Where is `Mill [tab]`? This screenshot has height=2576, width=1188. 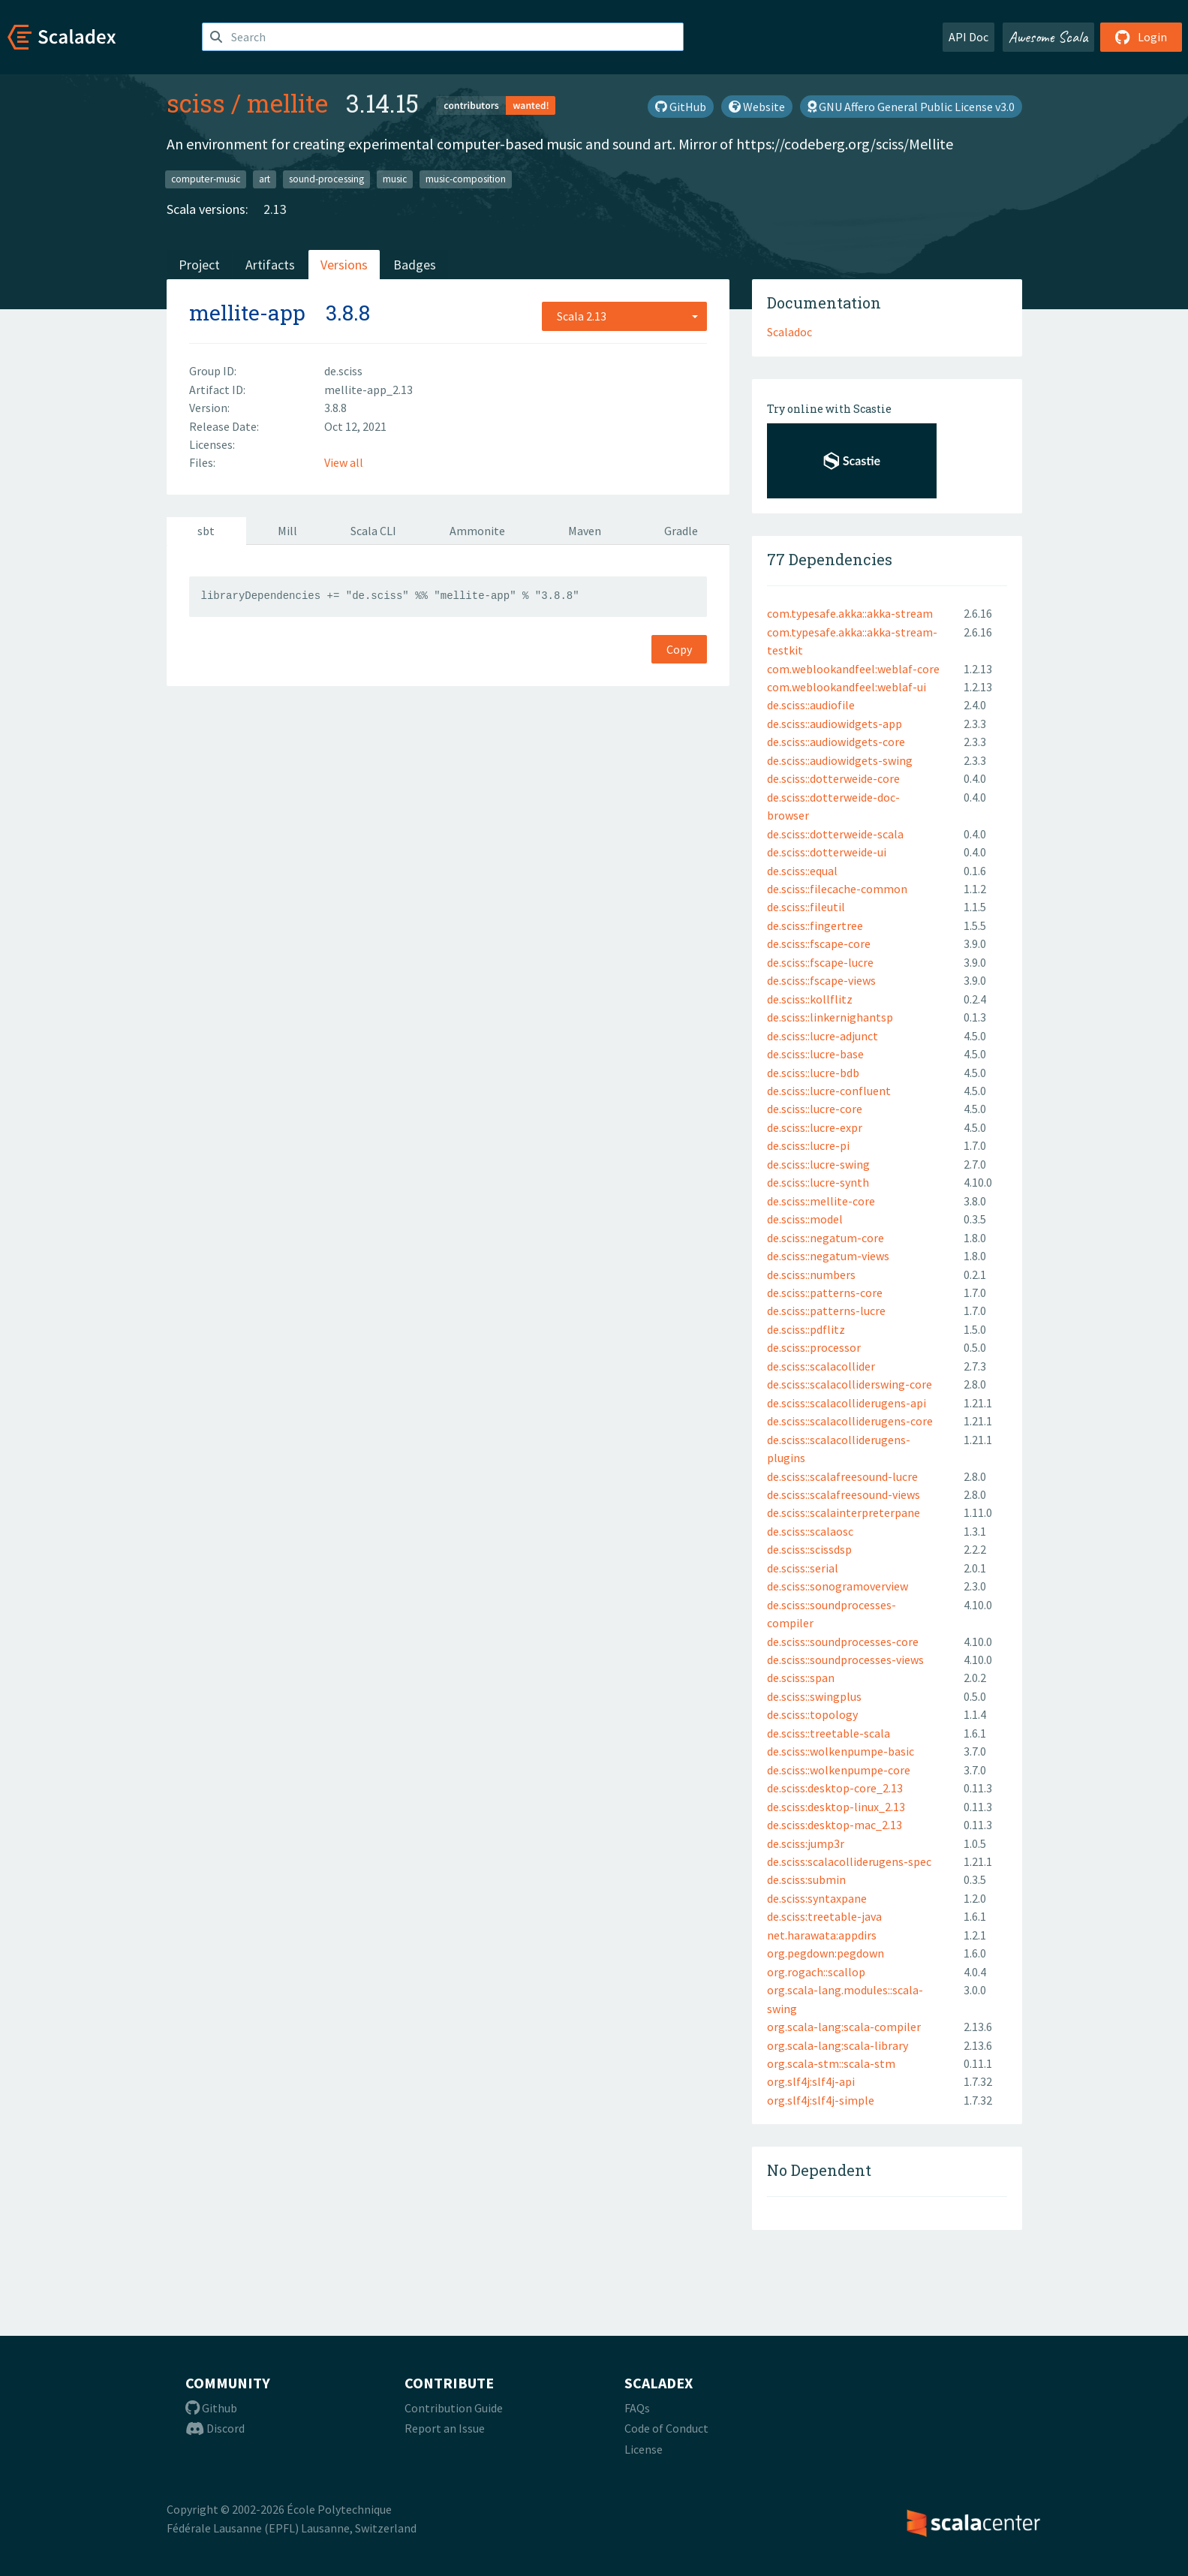
Mill [tab] is located at coordinates (287, 530).